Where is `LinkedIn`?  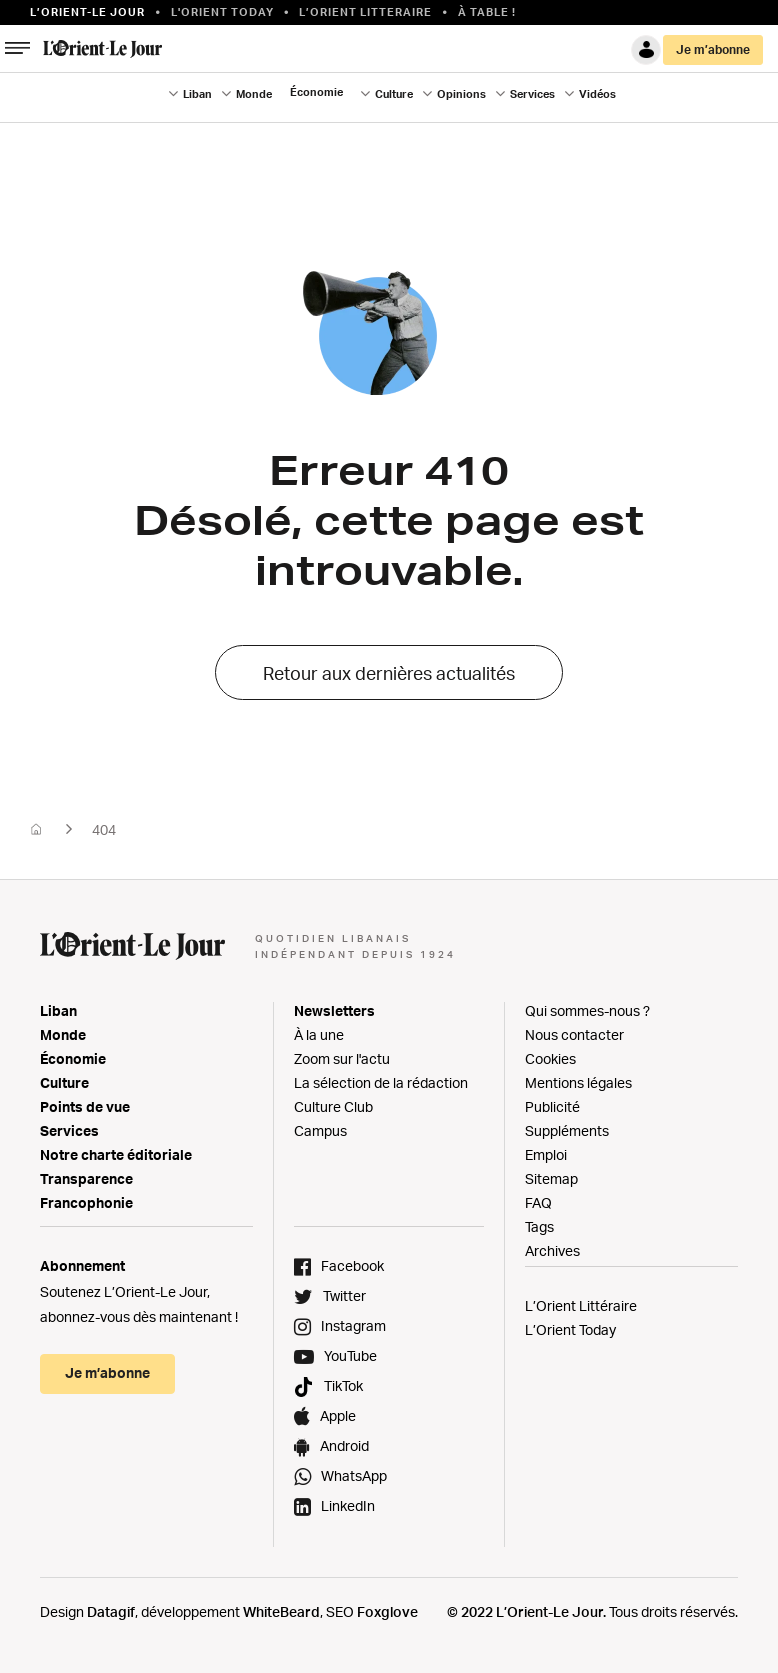 LinkedIn is located at coordinates (348, 1505).